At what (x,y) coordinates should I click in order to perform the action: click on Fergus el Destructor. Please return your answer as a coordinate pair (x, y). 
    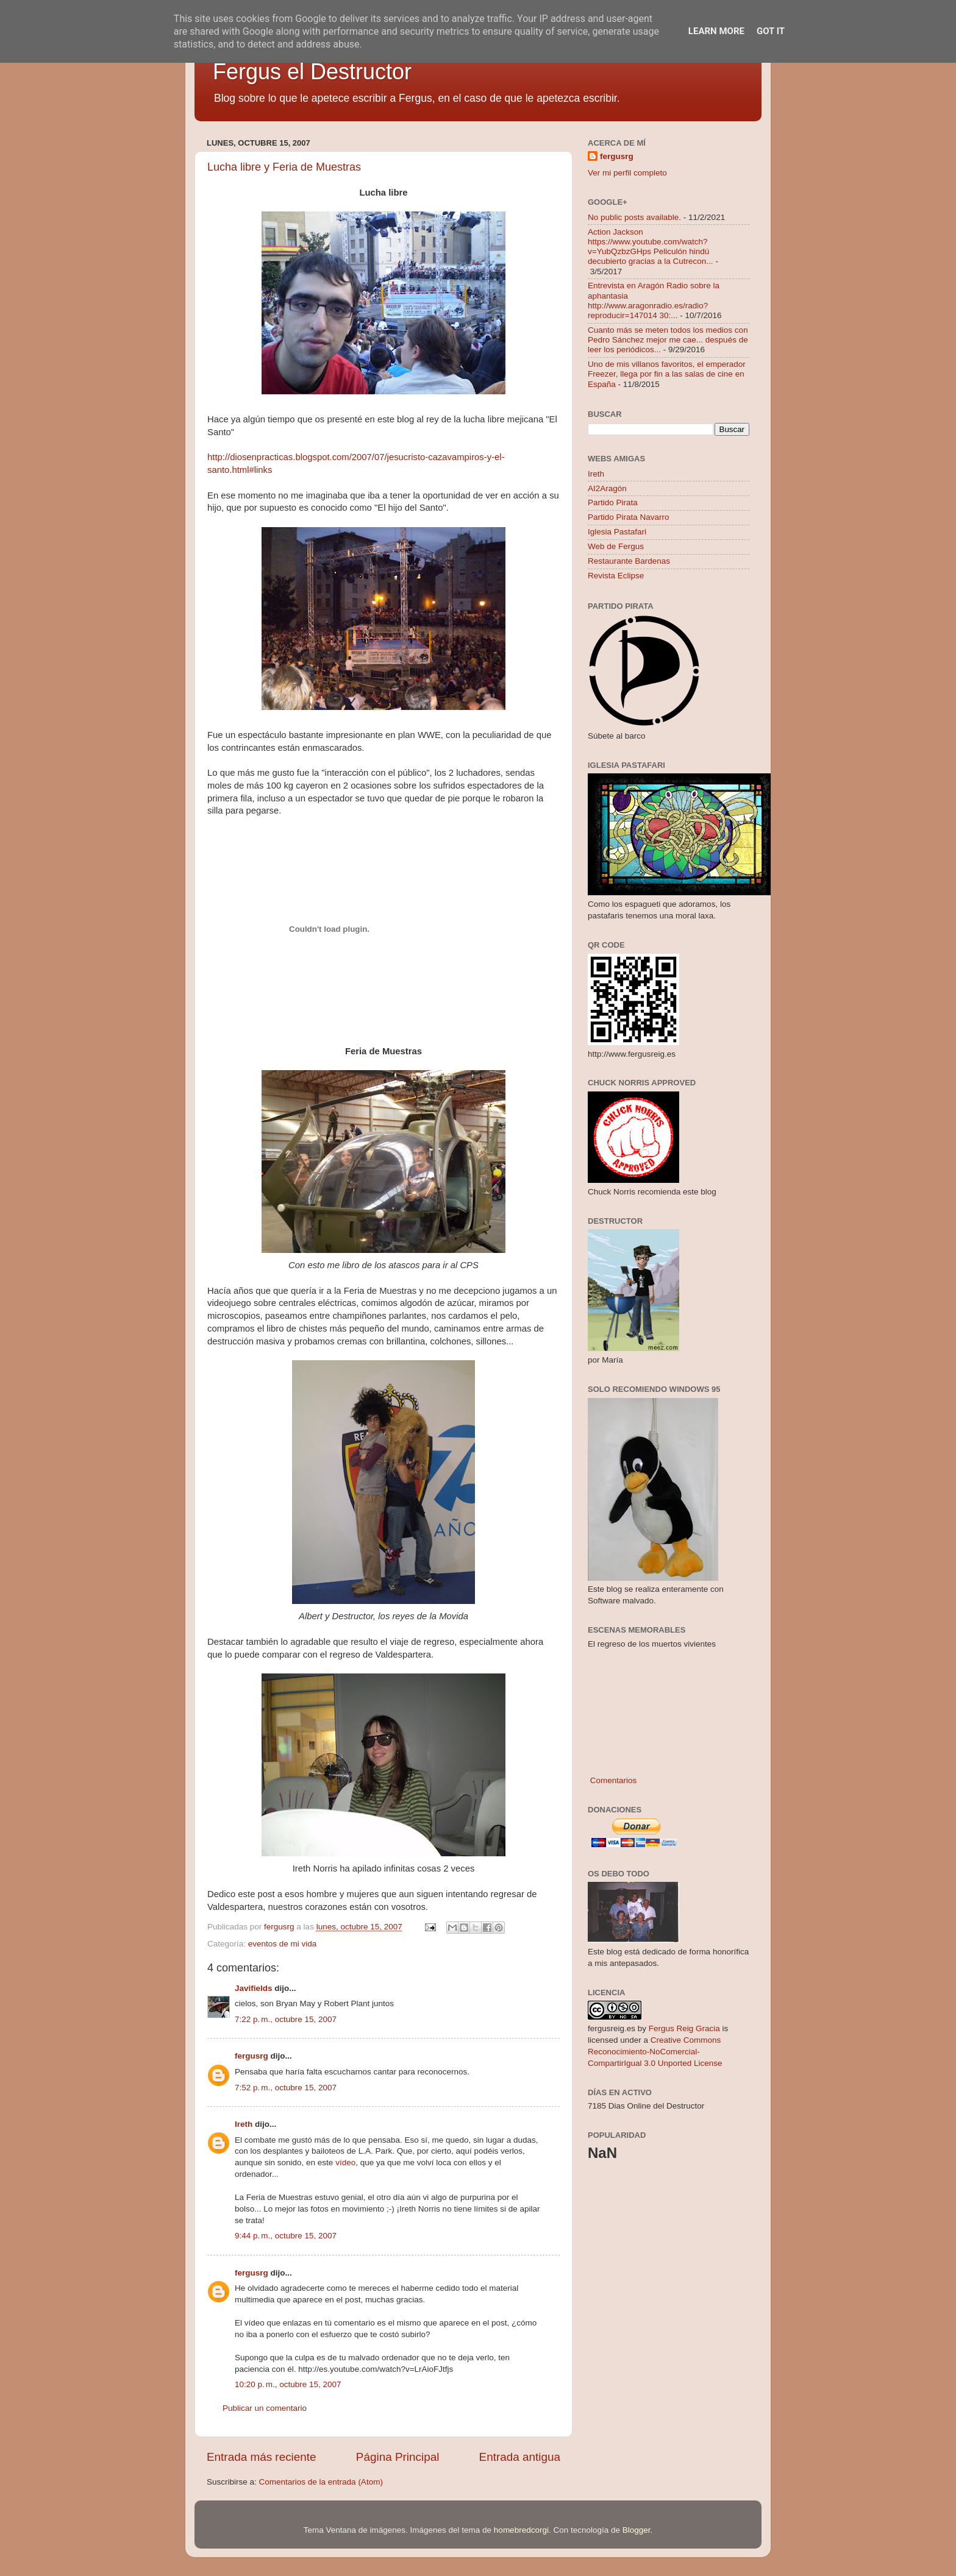
    Looking at the image, I should click on (312, 71).